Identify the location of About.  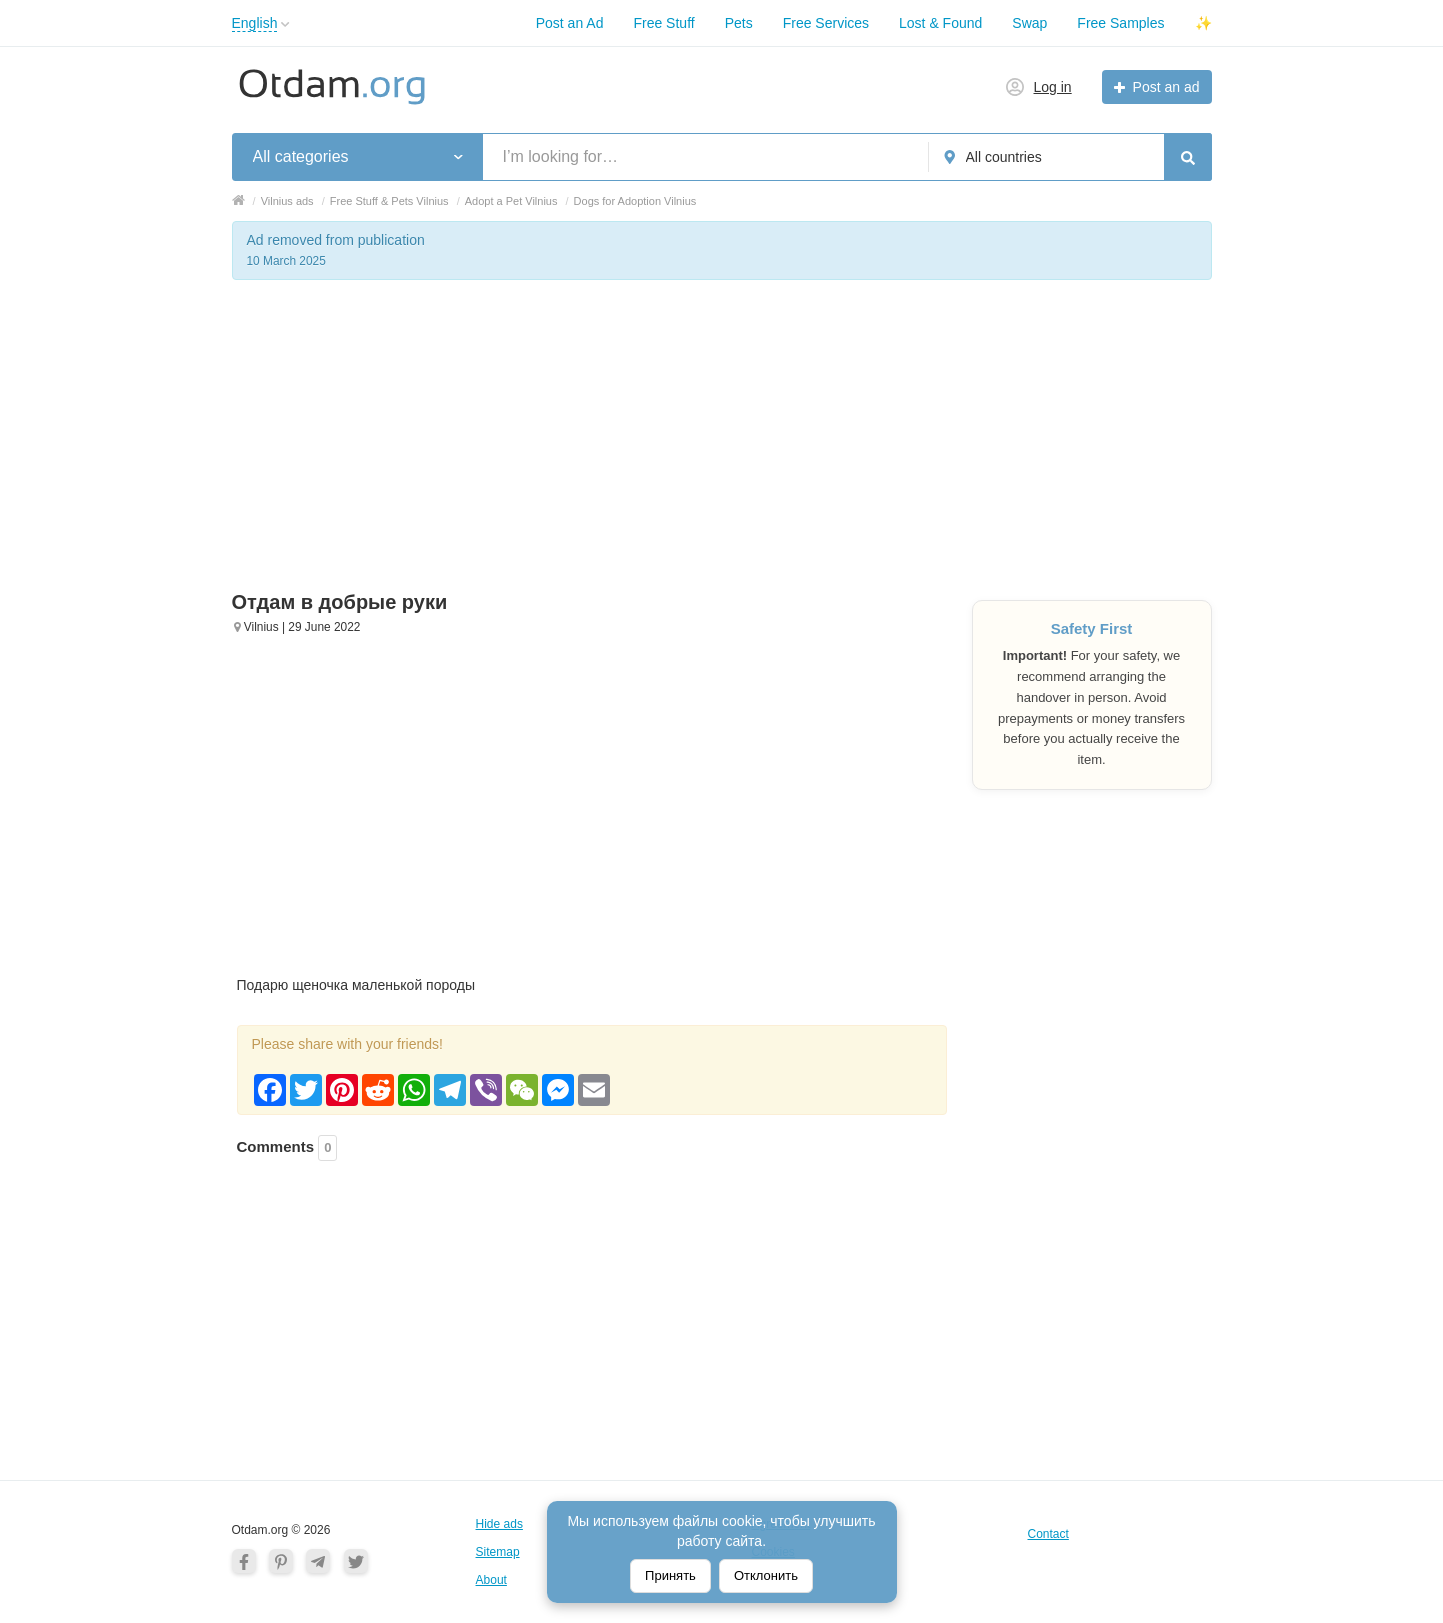
(491, 1580).